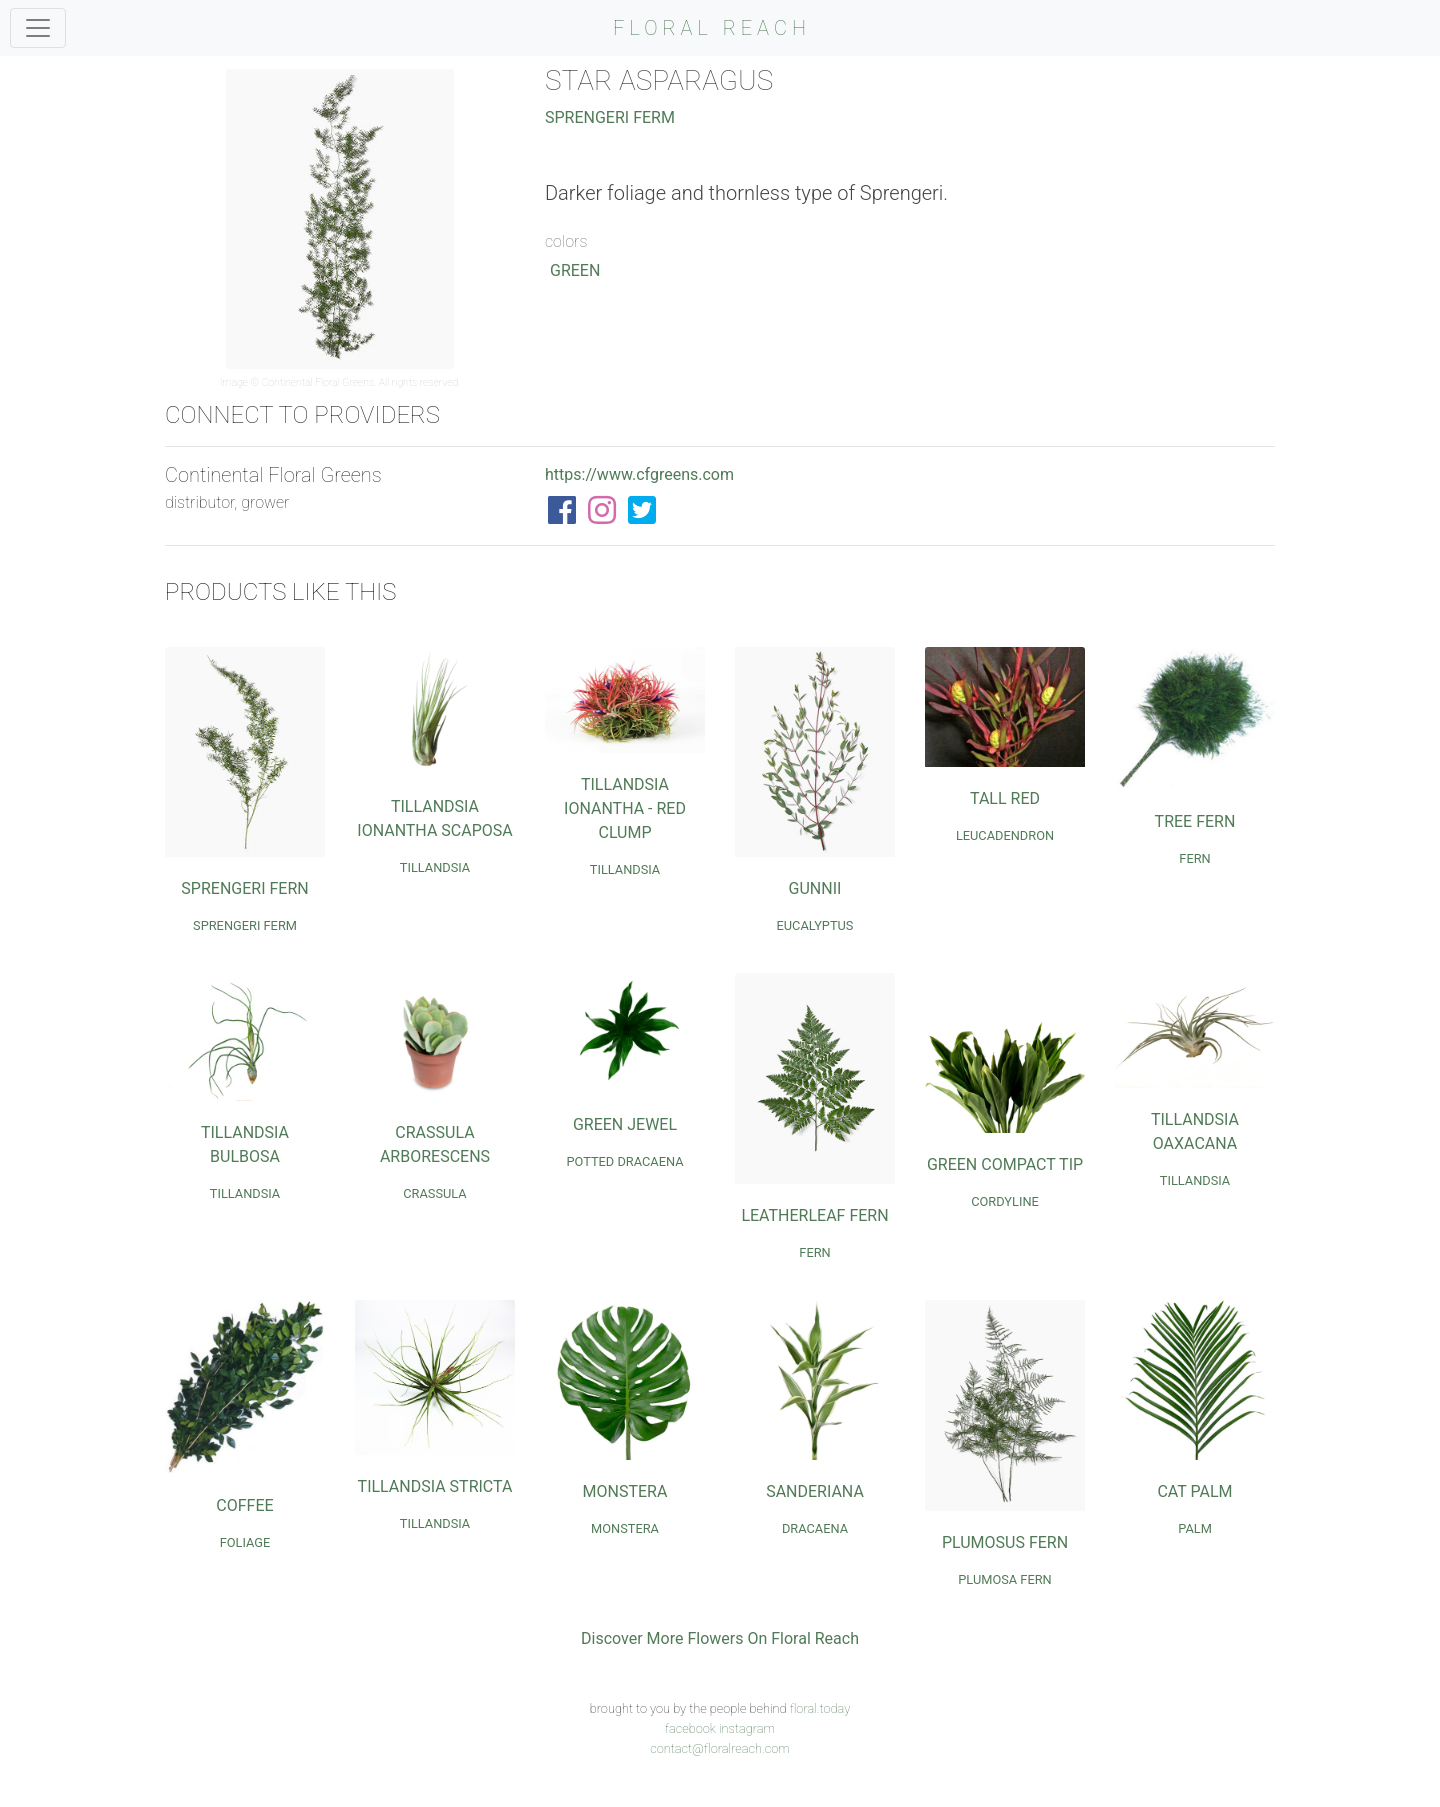 Image resolution: width=1440 pixels, height=1807 pixels. Describe the element at coordinates (1005, 1201) in the screenshot. I see `Cordyline` at that location.